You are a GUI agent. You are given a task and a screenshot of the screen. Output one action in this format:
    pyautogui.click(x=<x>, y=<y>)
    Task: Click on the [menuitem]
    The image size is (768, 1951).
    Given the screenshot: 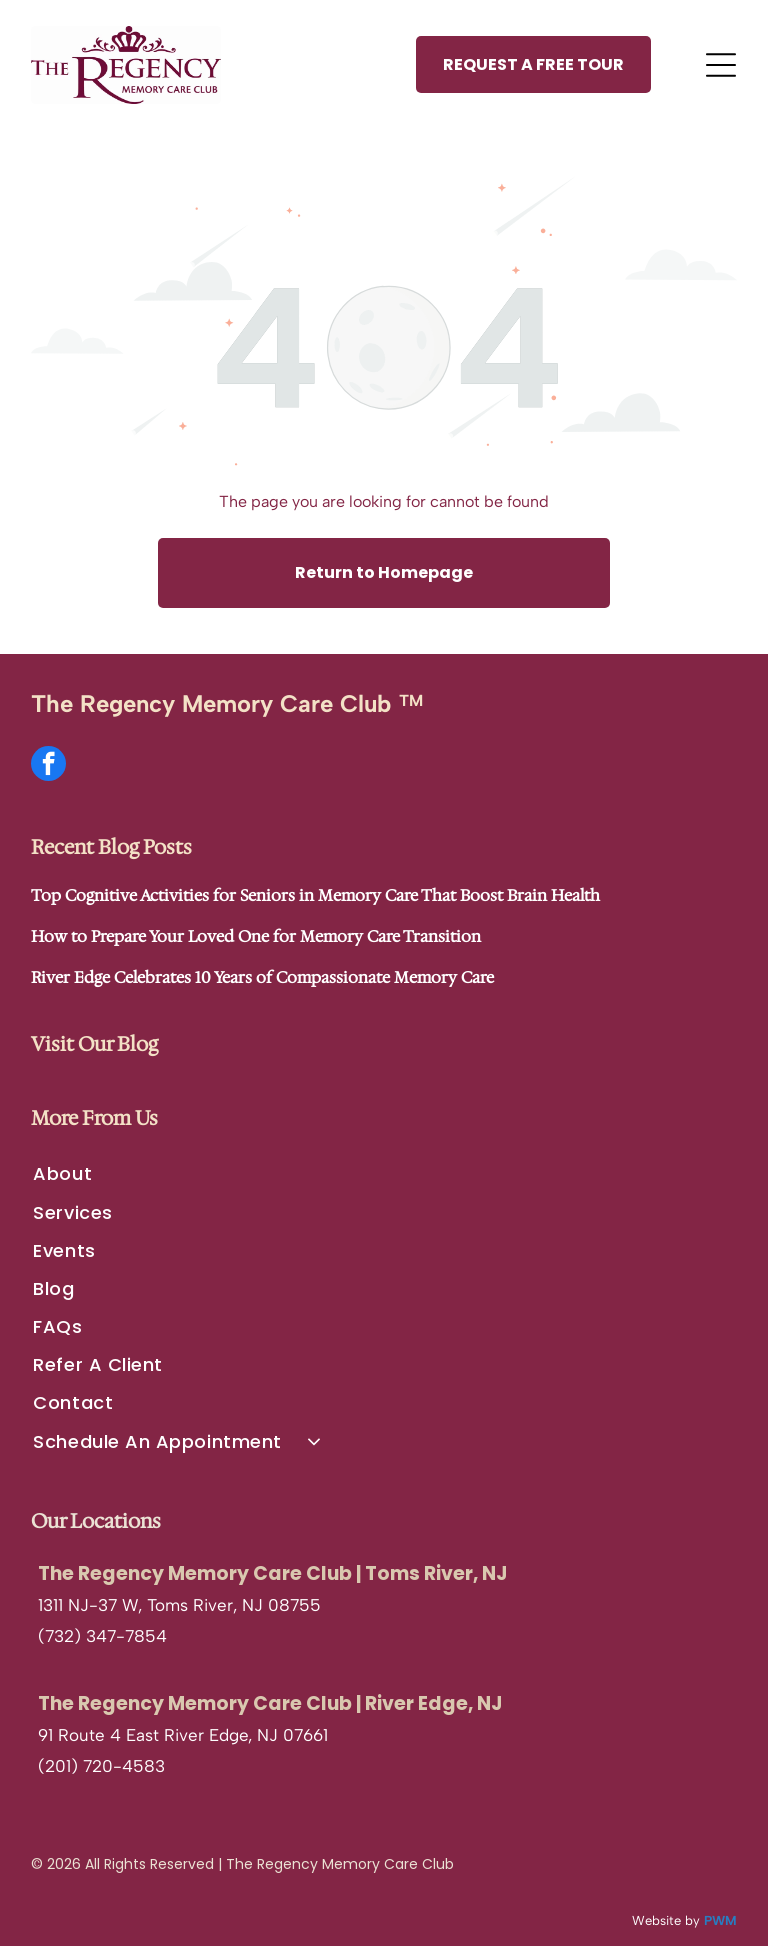 What is the action you would take?
    pyautogui.click(x=383, y=1179)
    